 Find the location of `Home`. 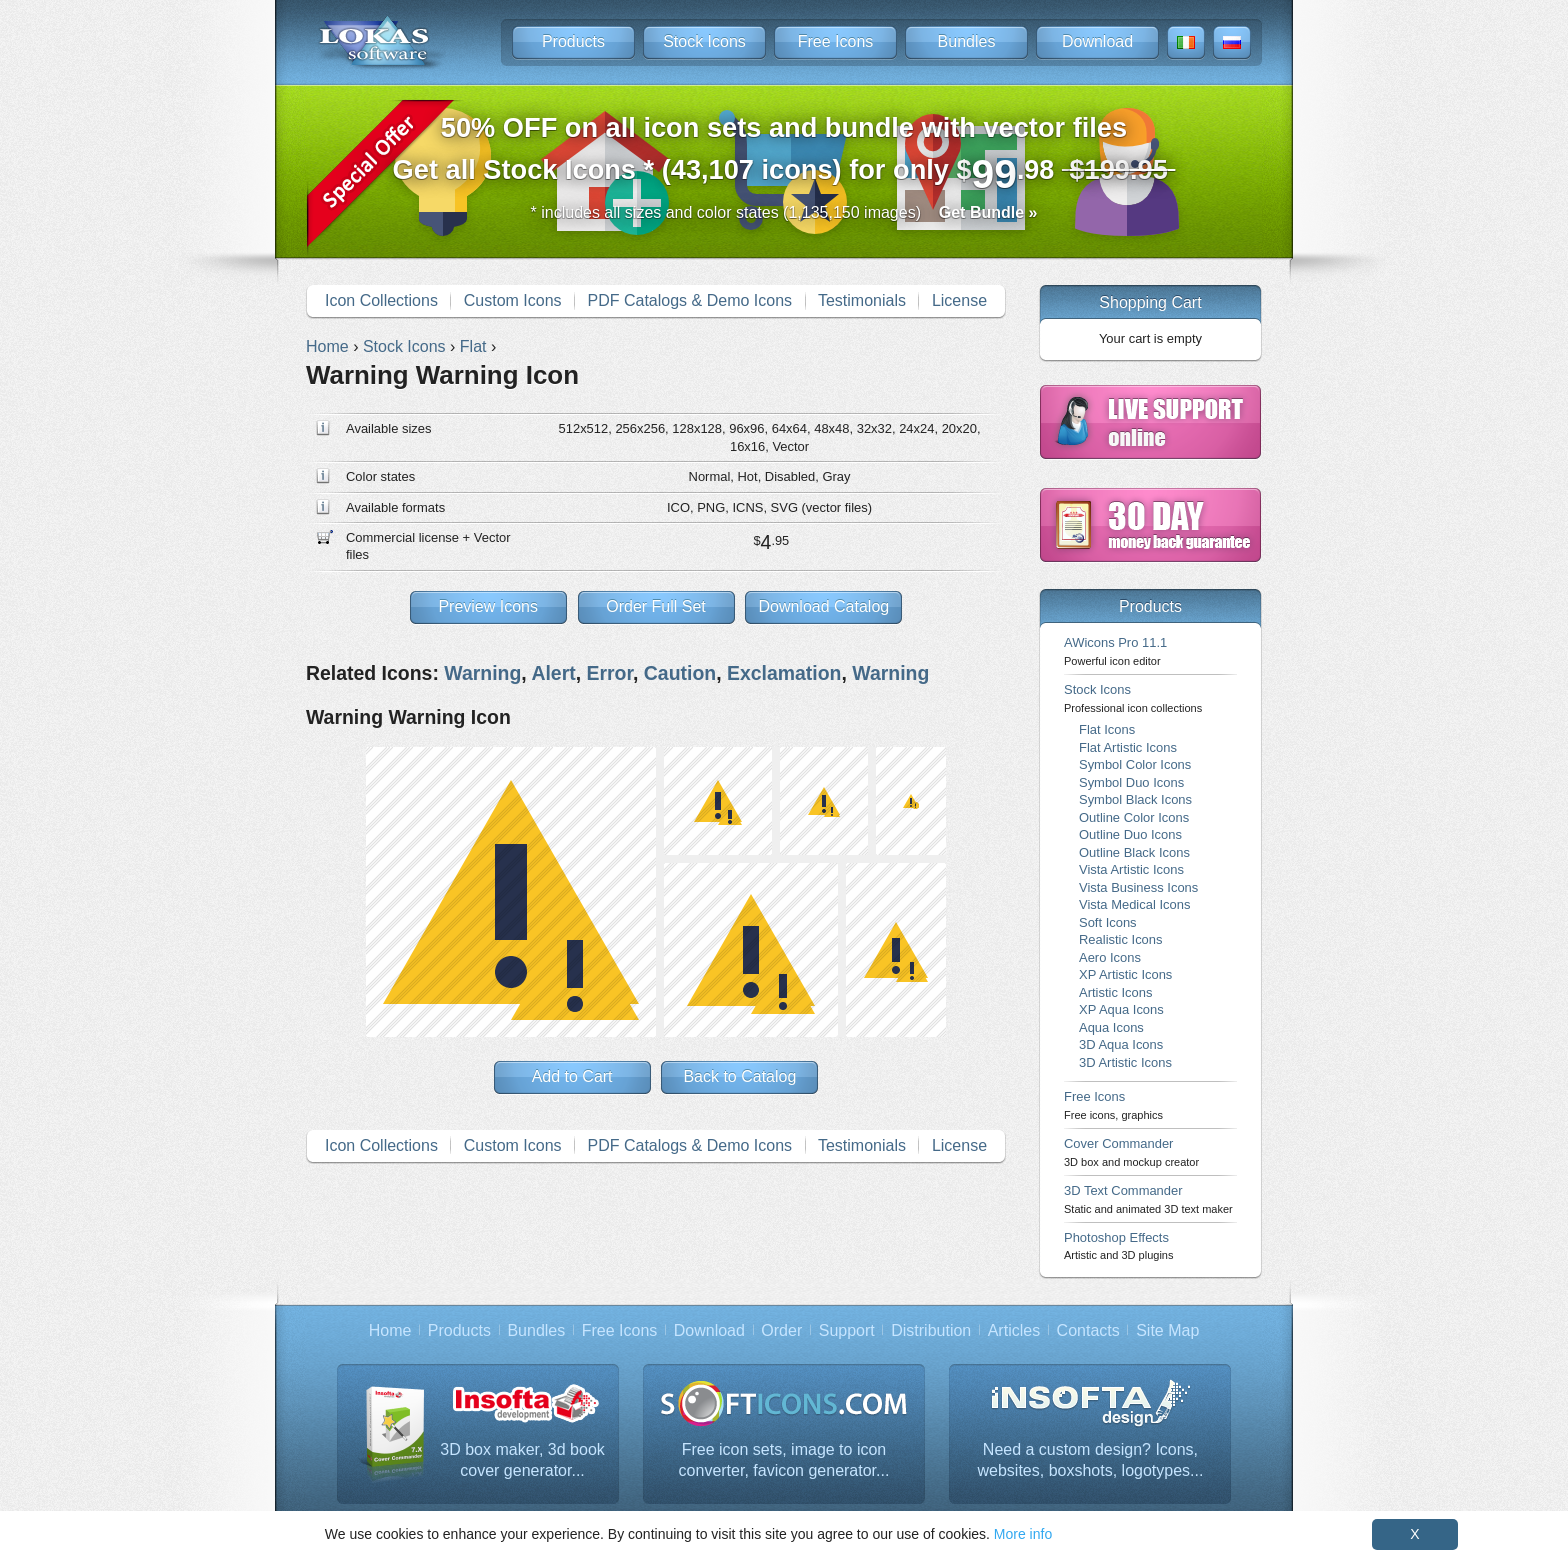

Home is located at coordinates (390, 1330).